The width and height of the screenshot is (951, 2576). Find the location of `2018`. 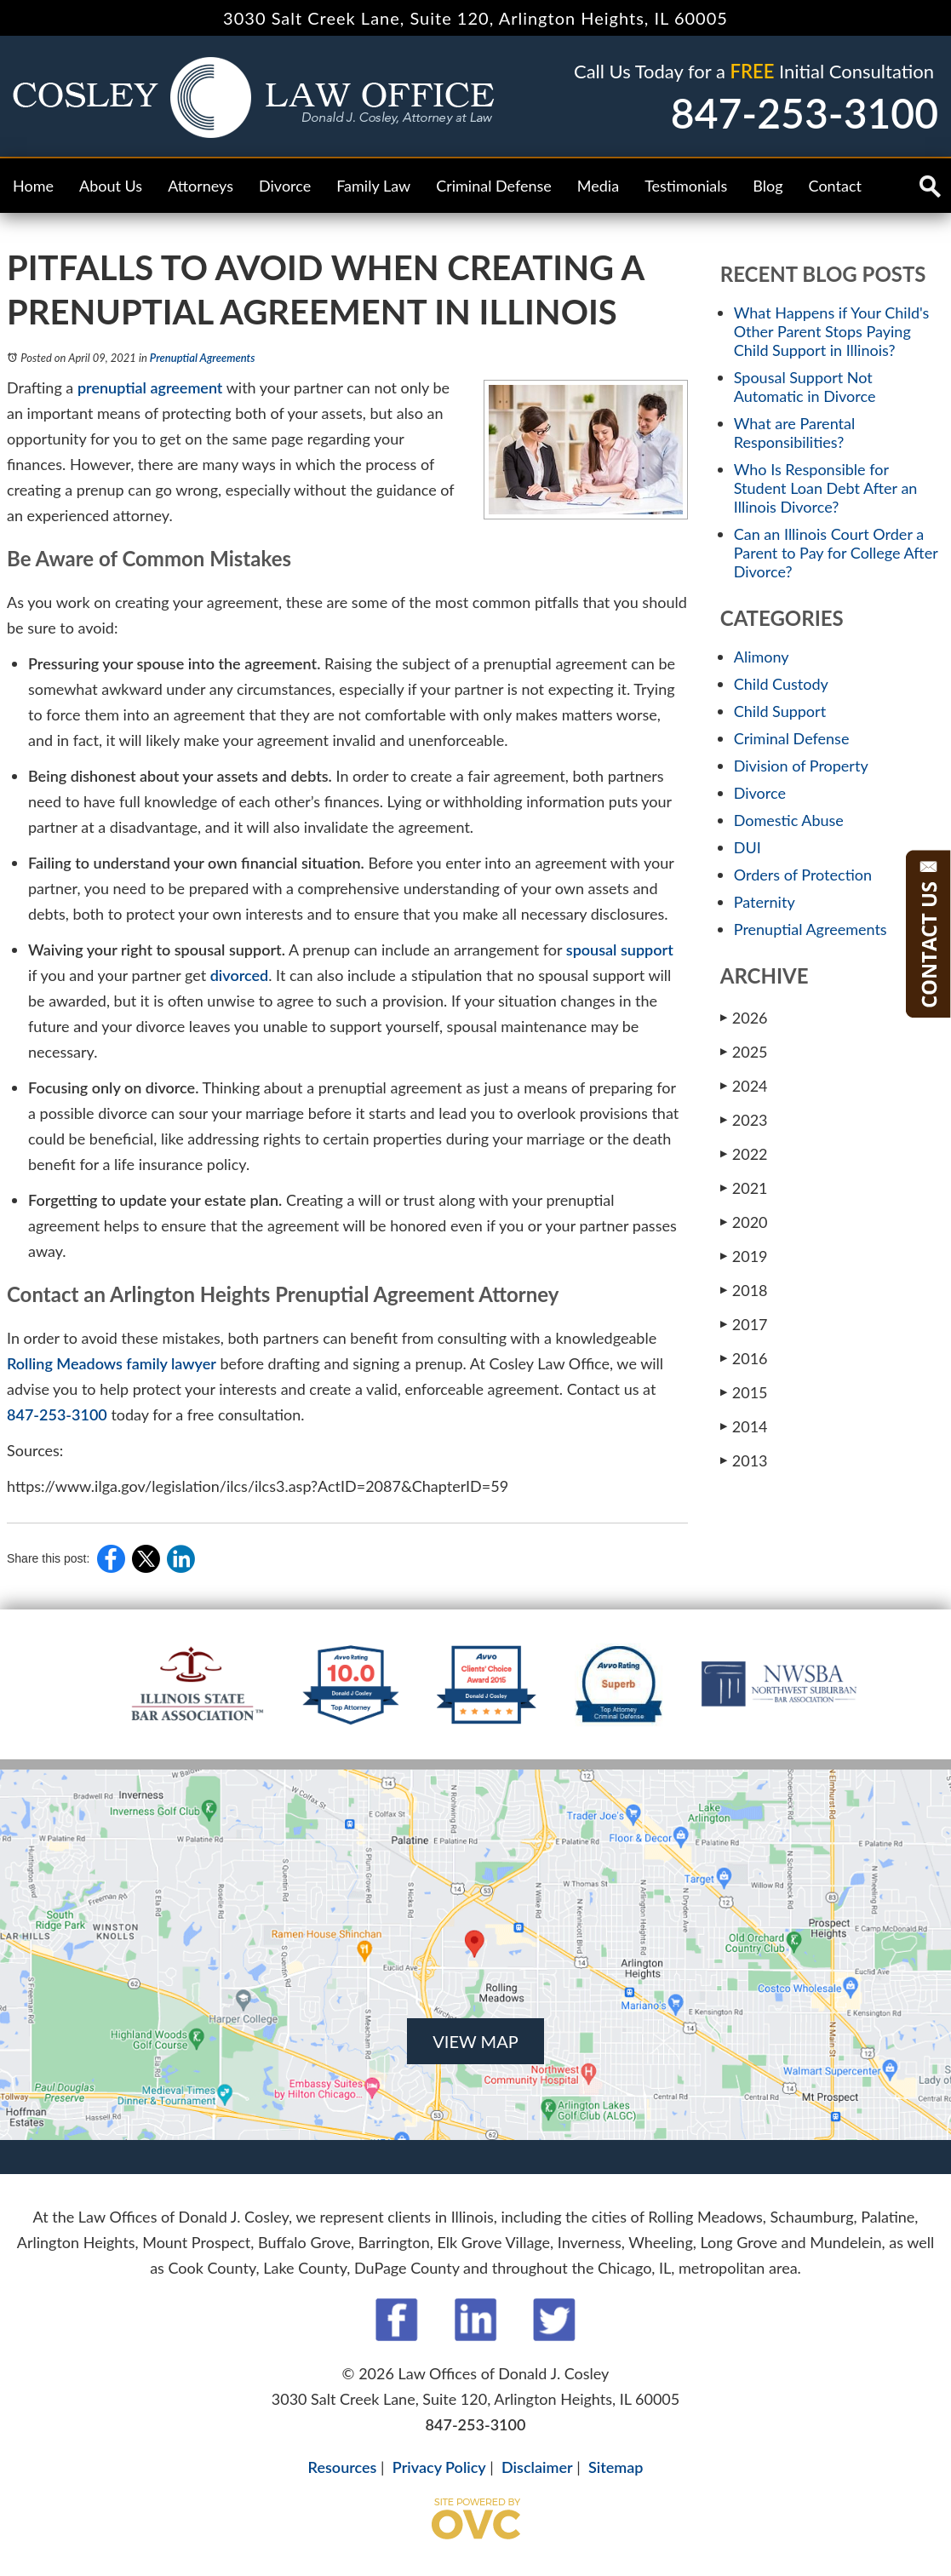

2018 is located at coordinates (744, 1289).